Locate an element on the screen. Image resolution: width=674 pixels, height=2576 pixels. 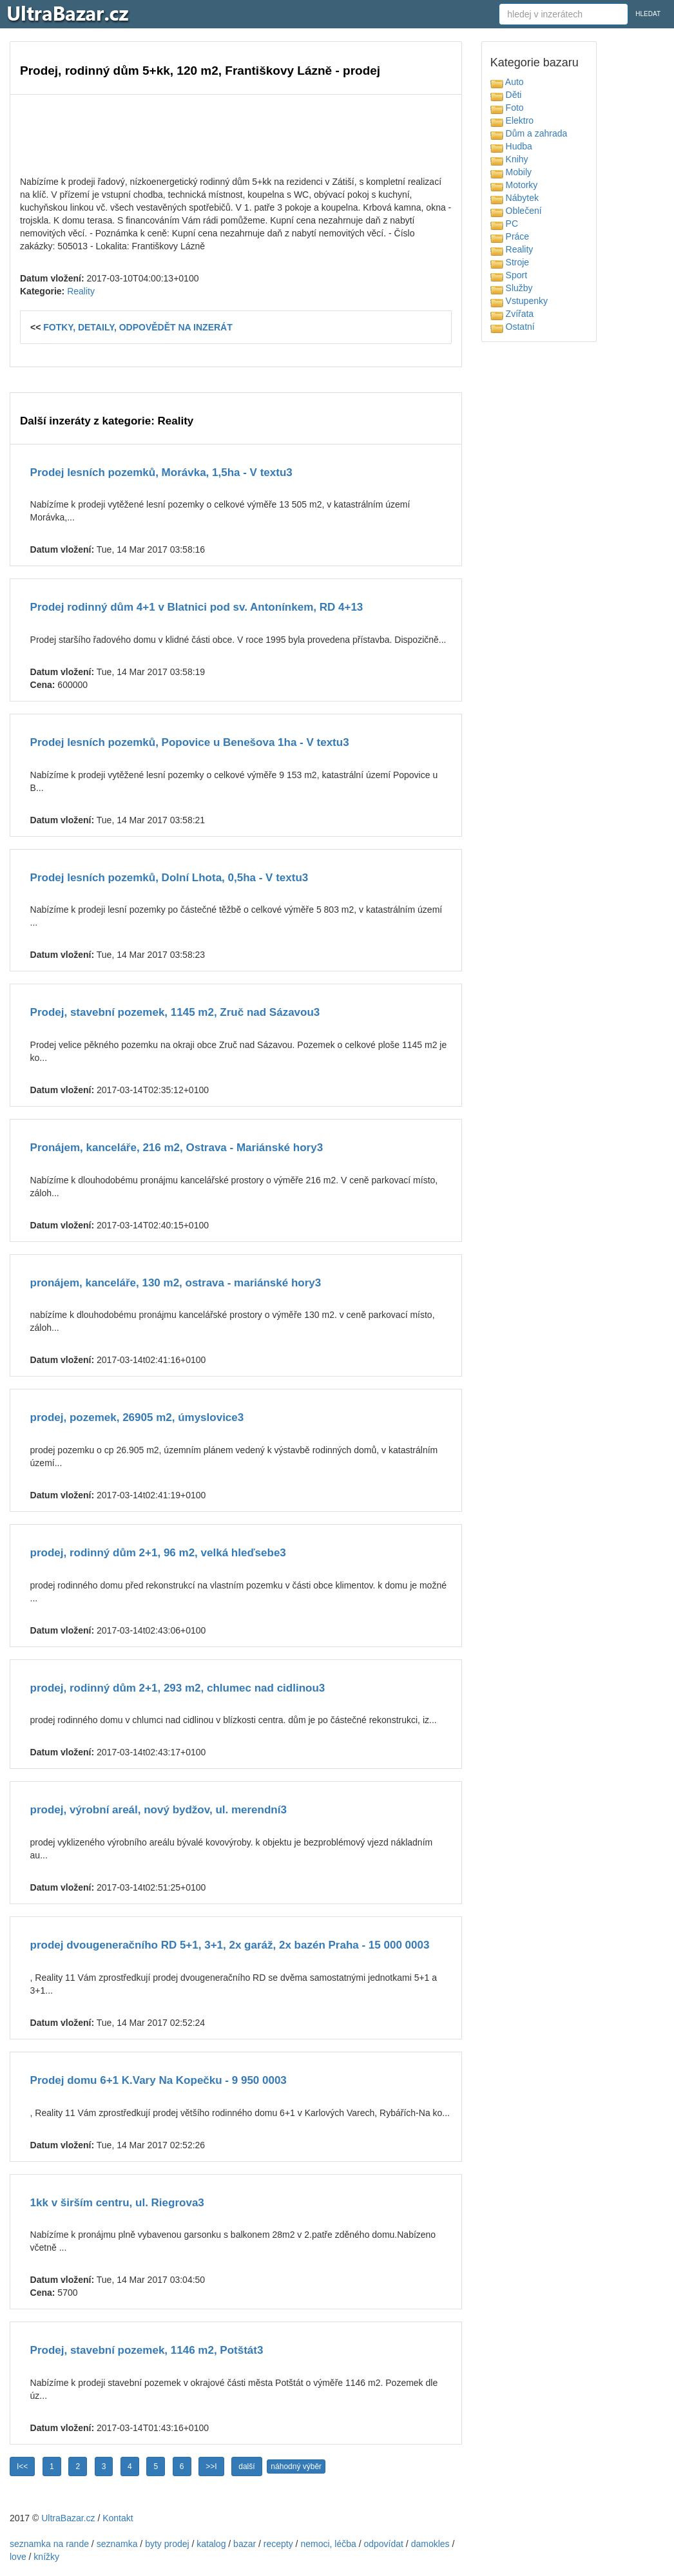
byty prodej is located at coordinates (167, 2544).